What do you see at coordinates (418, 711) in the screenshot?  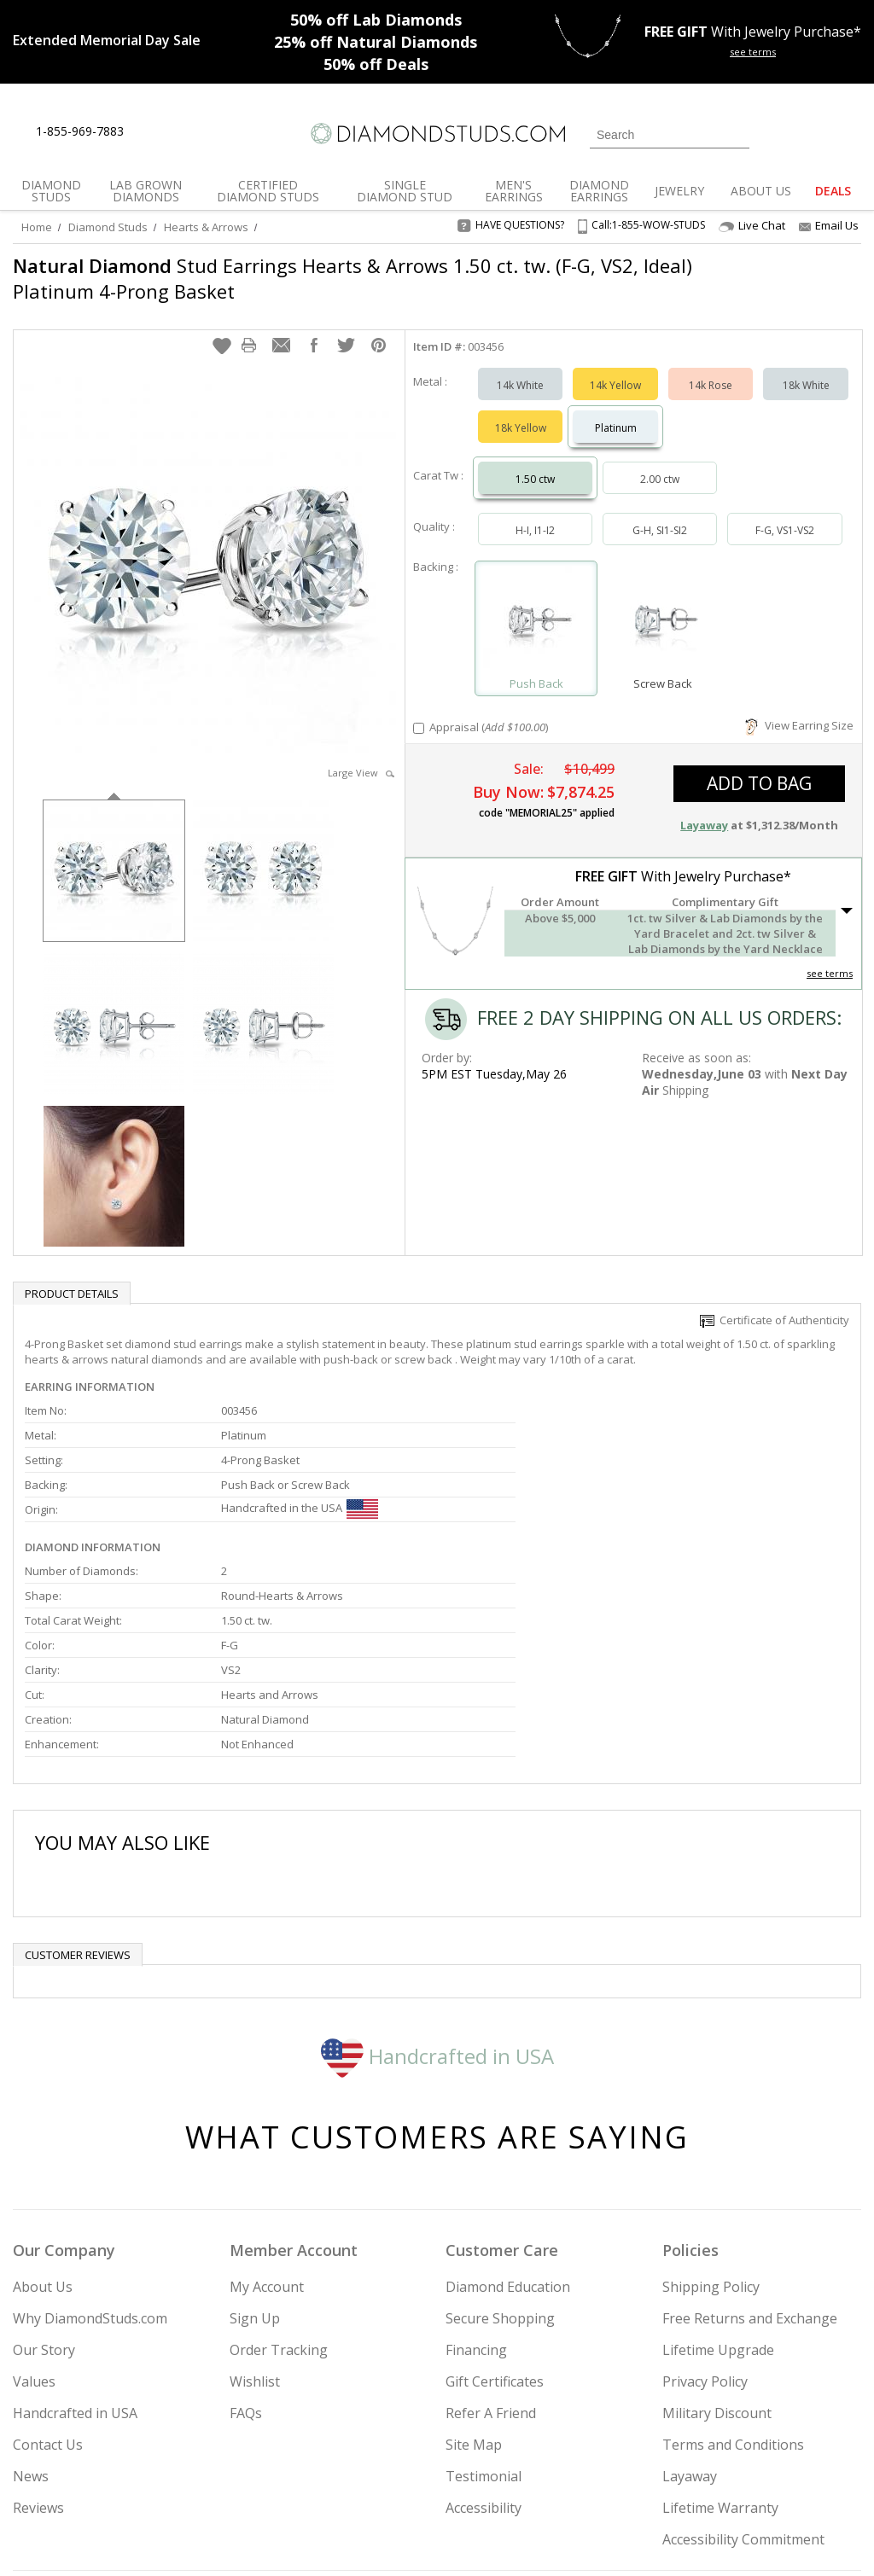 I see `[Add Appraisal]` at bounding box center [418, 711].